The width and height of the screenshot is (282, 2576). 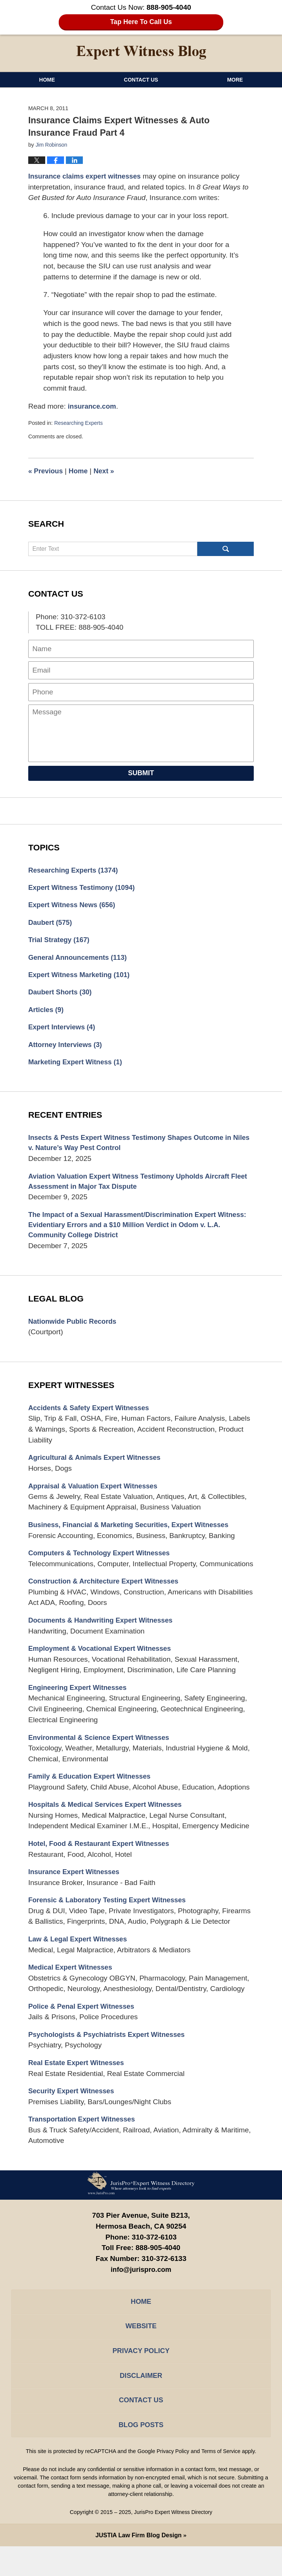 What do you see at coordinates (102, 1566) in the screenshot?
I see `Computers & Technology Expert Witnesses` at bounding box center [102, 1566].